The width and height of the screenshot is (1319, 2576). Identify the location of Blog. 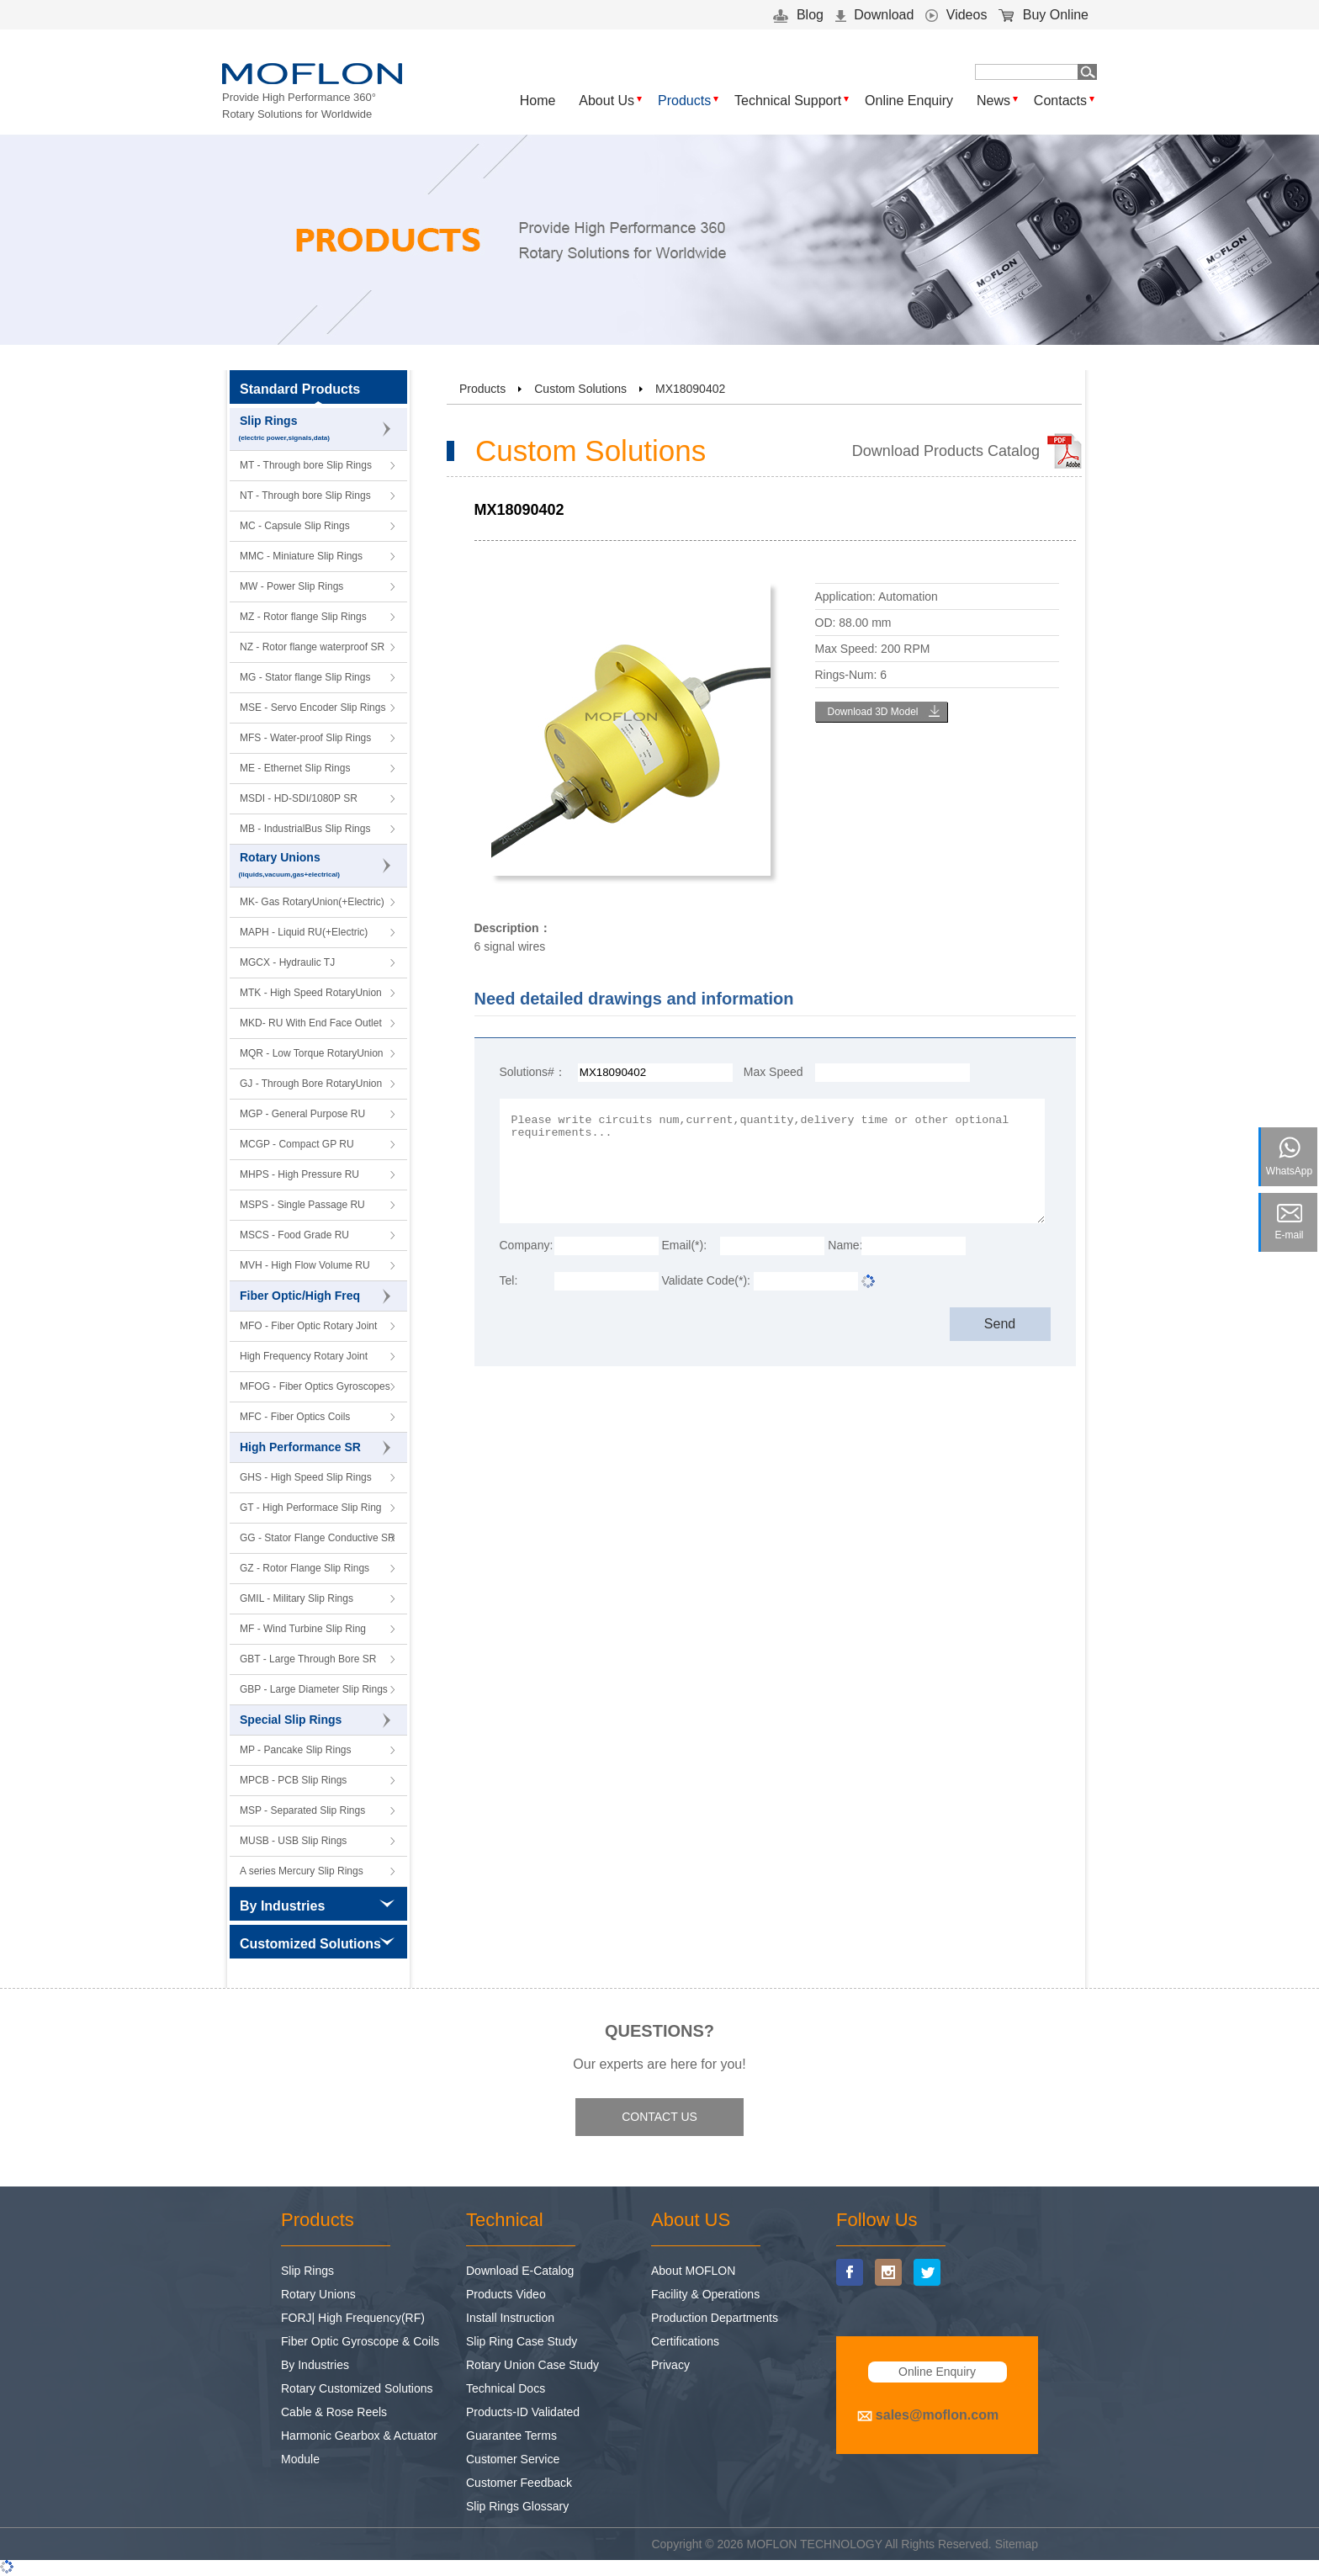
(798, 15).